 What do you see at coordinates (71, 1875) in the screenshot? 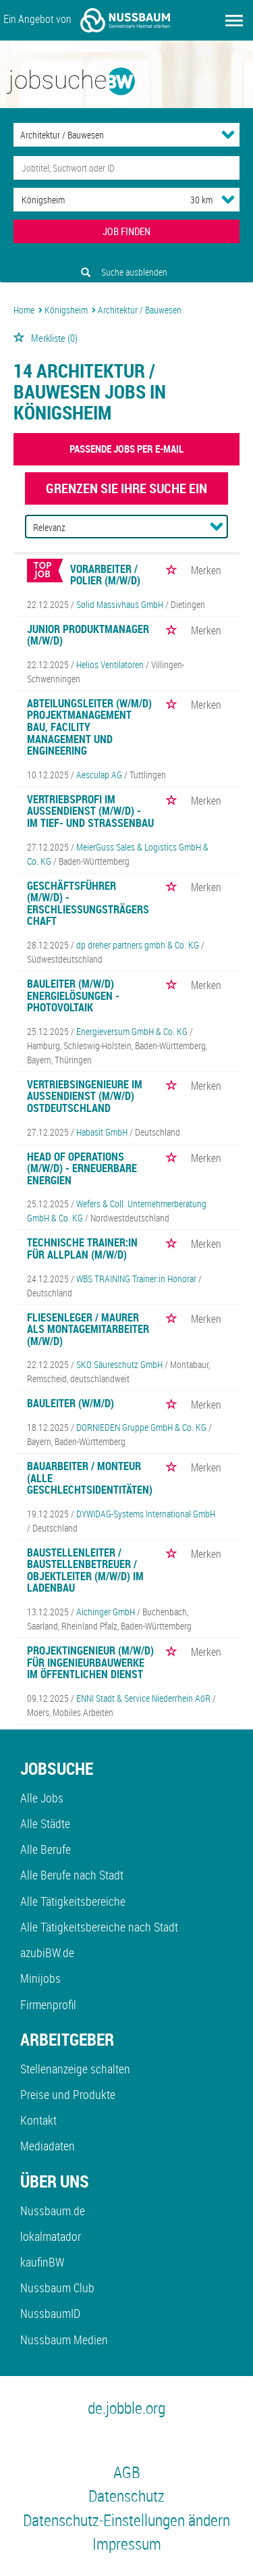
I see `Alle Berufe nach Stadt` at bounding box center [71, 1875].